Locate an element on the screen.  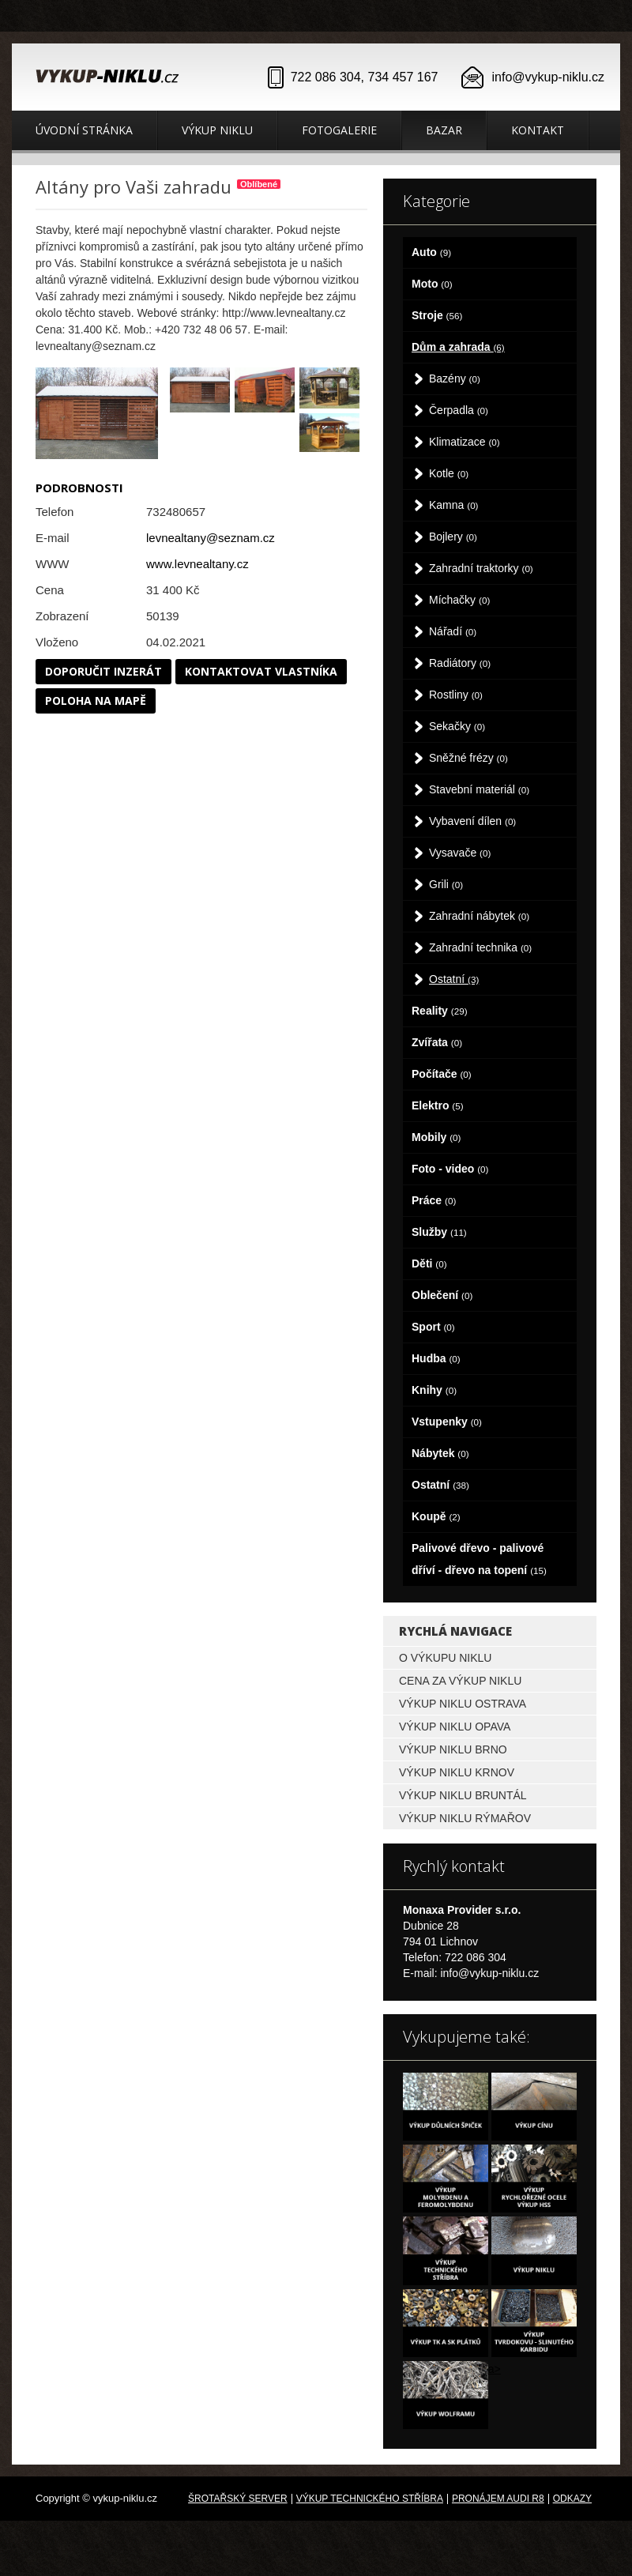
Vstupenky is located at coordinates (447, 1421).